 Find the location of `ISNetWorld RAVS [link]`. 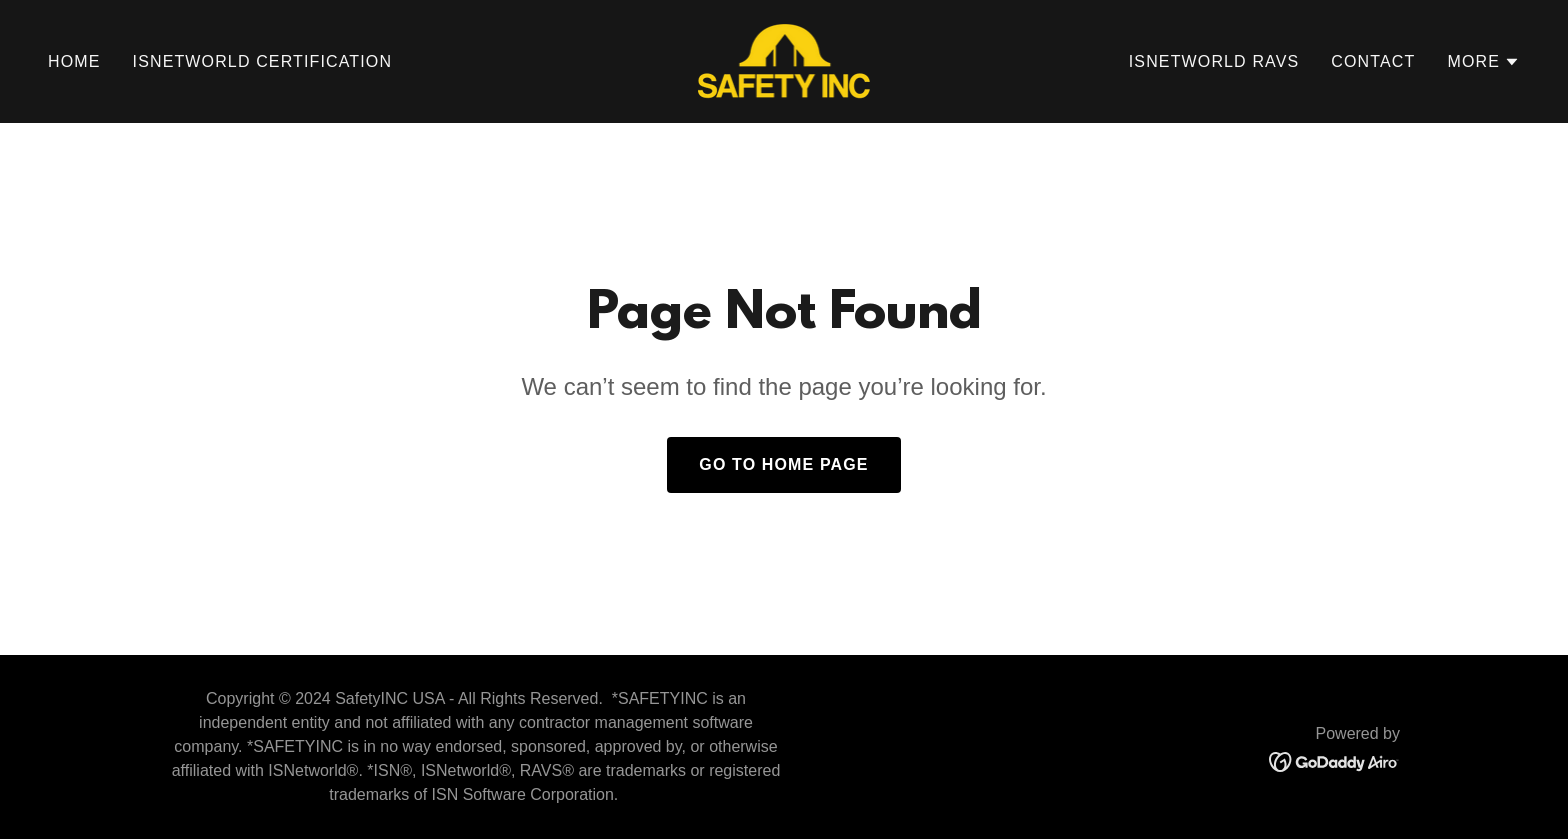

ISNetWorld RAVS [link] is located at coordinates (1214, 61).